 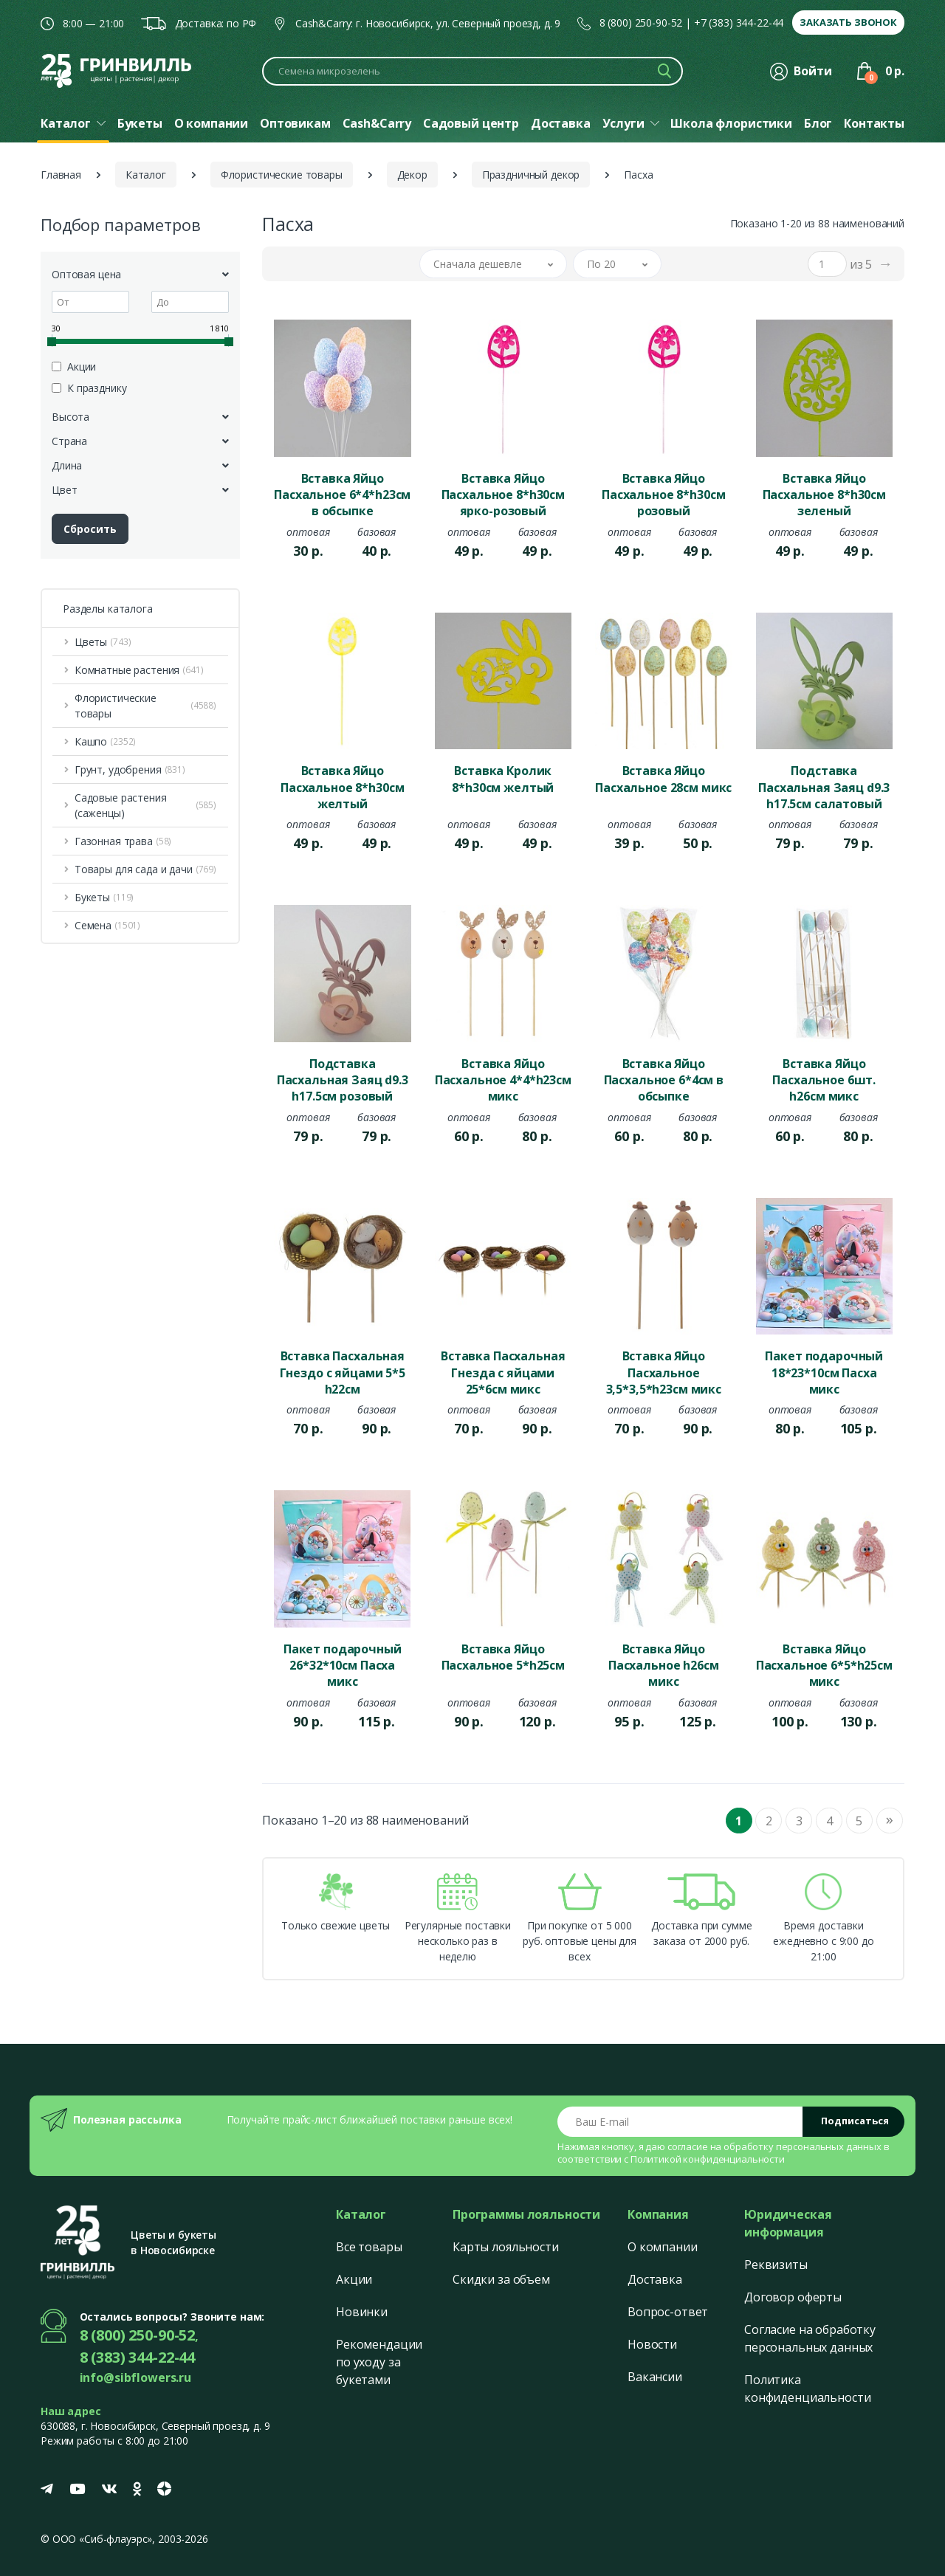 I want to click on Вставка Яйцо Пасхальное 6*4*h23см в обсыпке, so click(x=342, y=493).